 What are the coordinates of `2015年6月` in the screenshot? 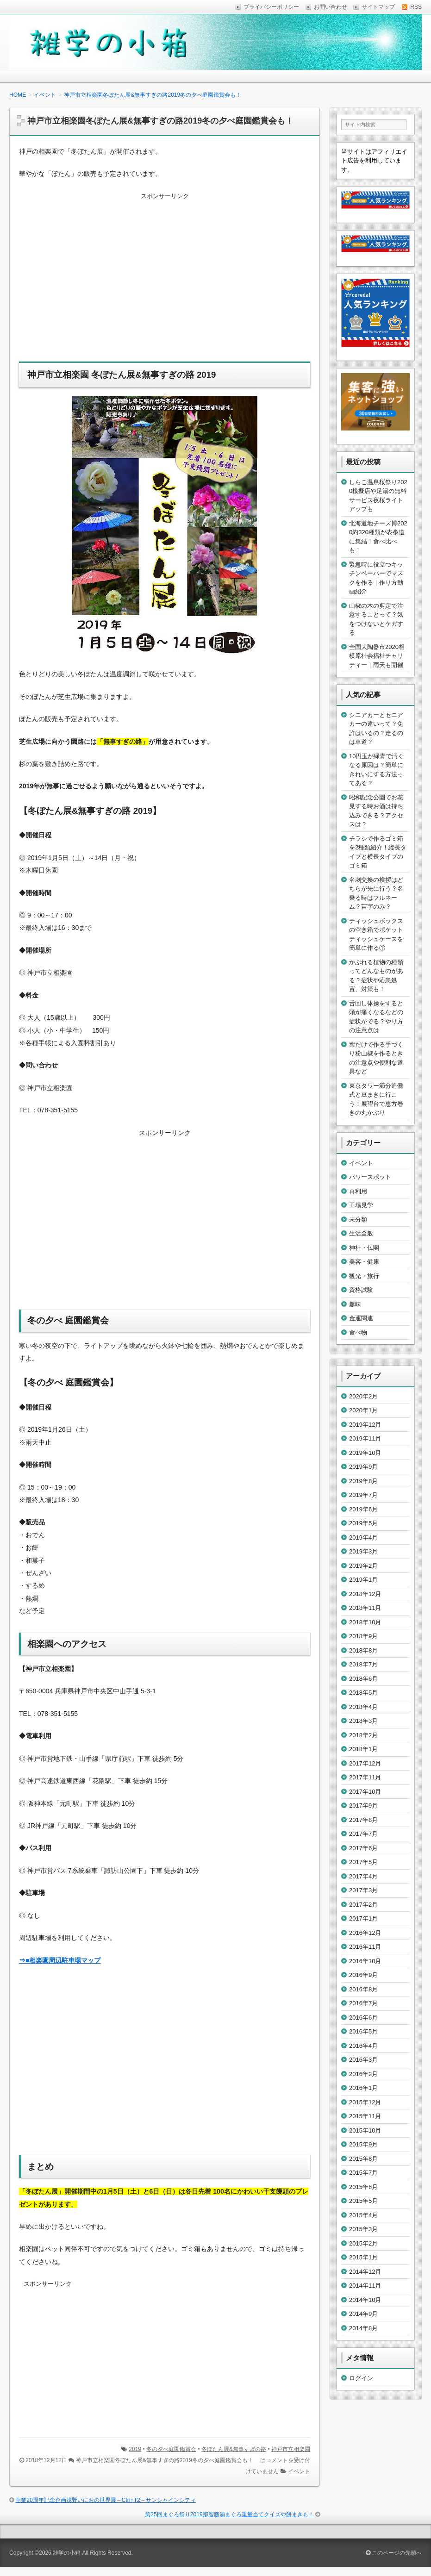 It's located at (363, 2186).